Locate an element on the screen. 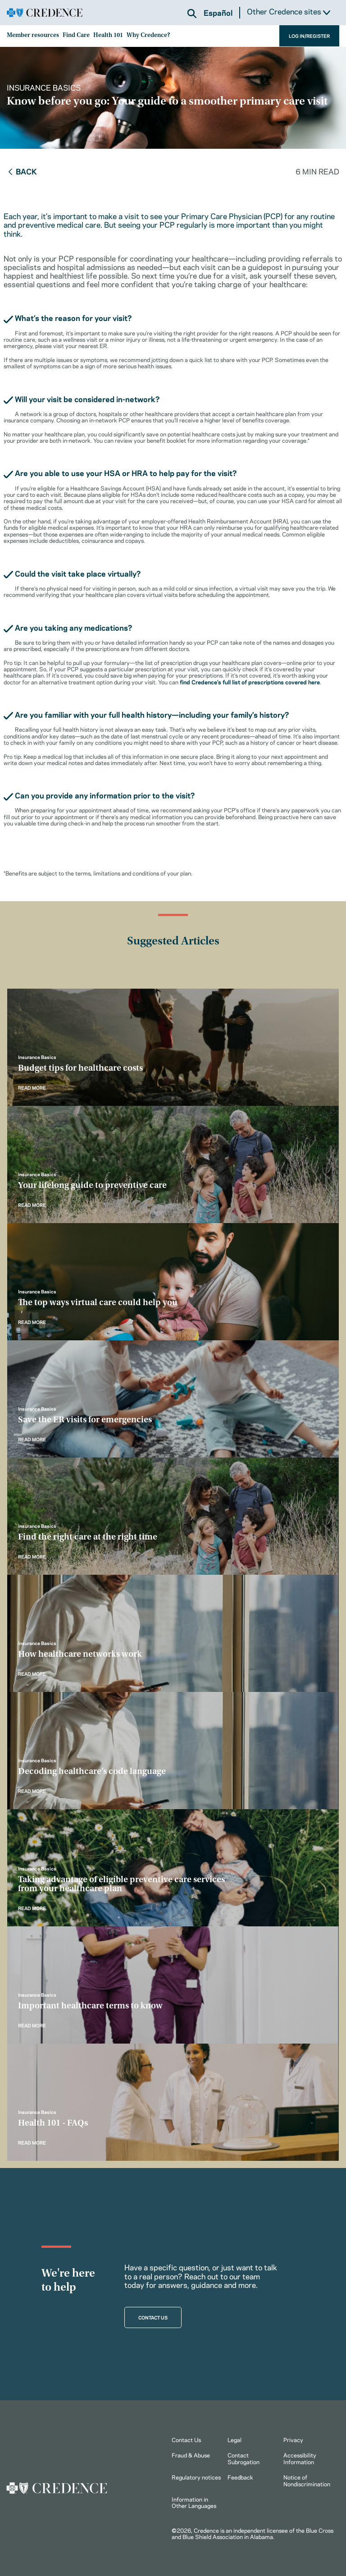 This screenshot has height=2576, width=346. find Credence’s full list of prescriptions covered here is located at coordinates (250, 682).